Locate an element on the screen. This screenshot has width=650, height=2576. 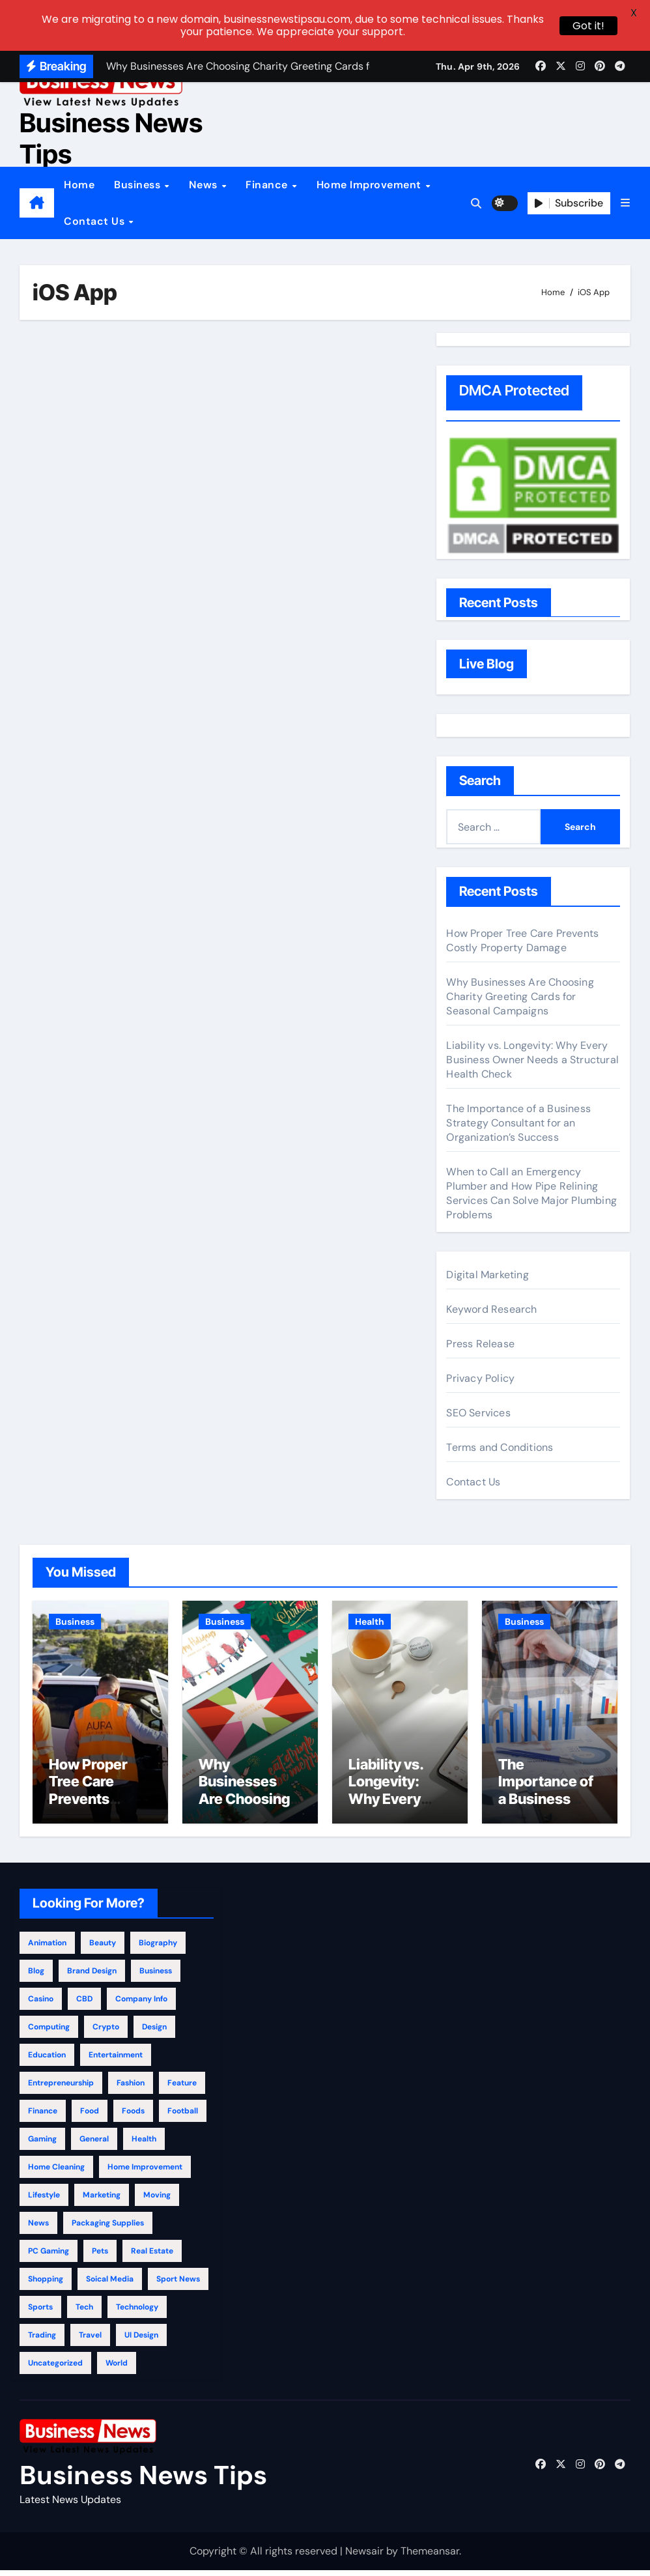
CBD [CBD (11 items)] is located at coordinates (84, 2004).